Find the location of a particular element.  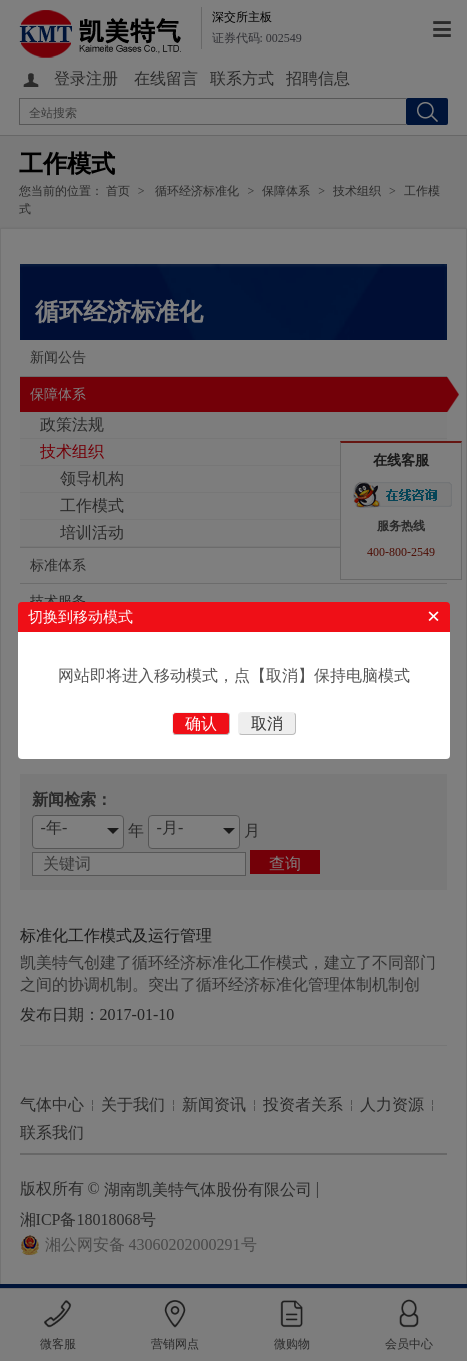

确认 is located at coordinates (201, 723).